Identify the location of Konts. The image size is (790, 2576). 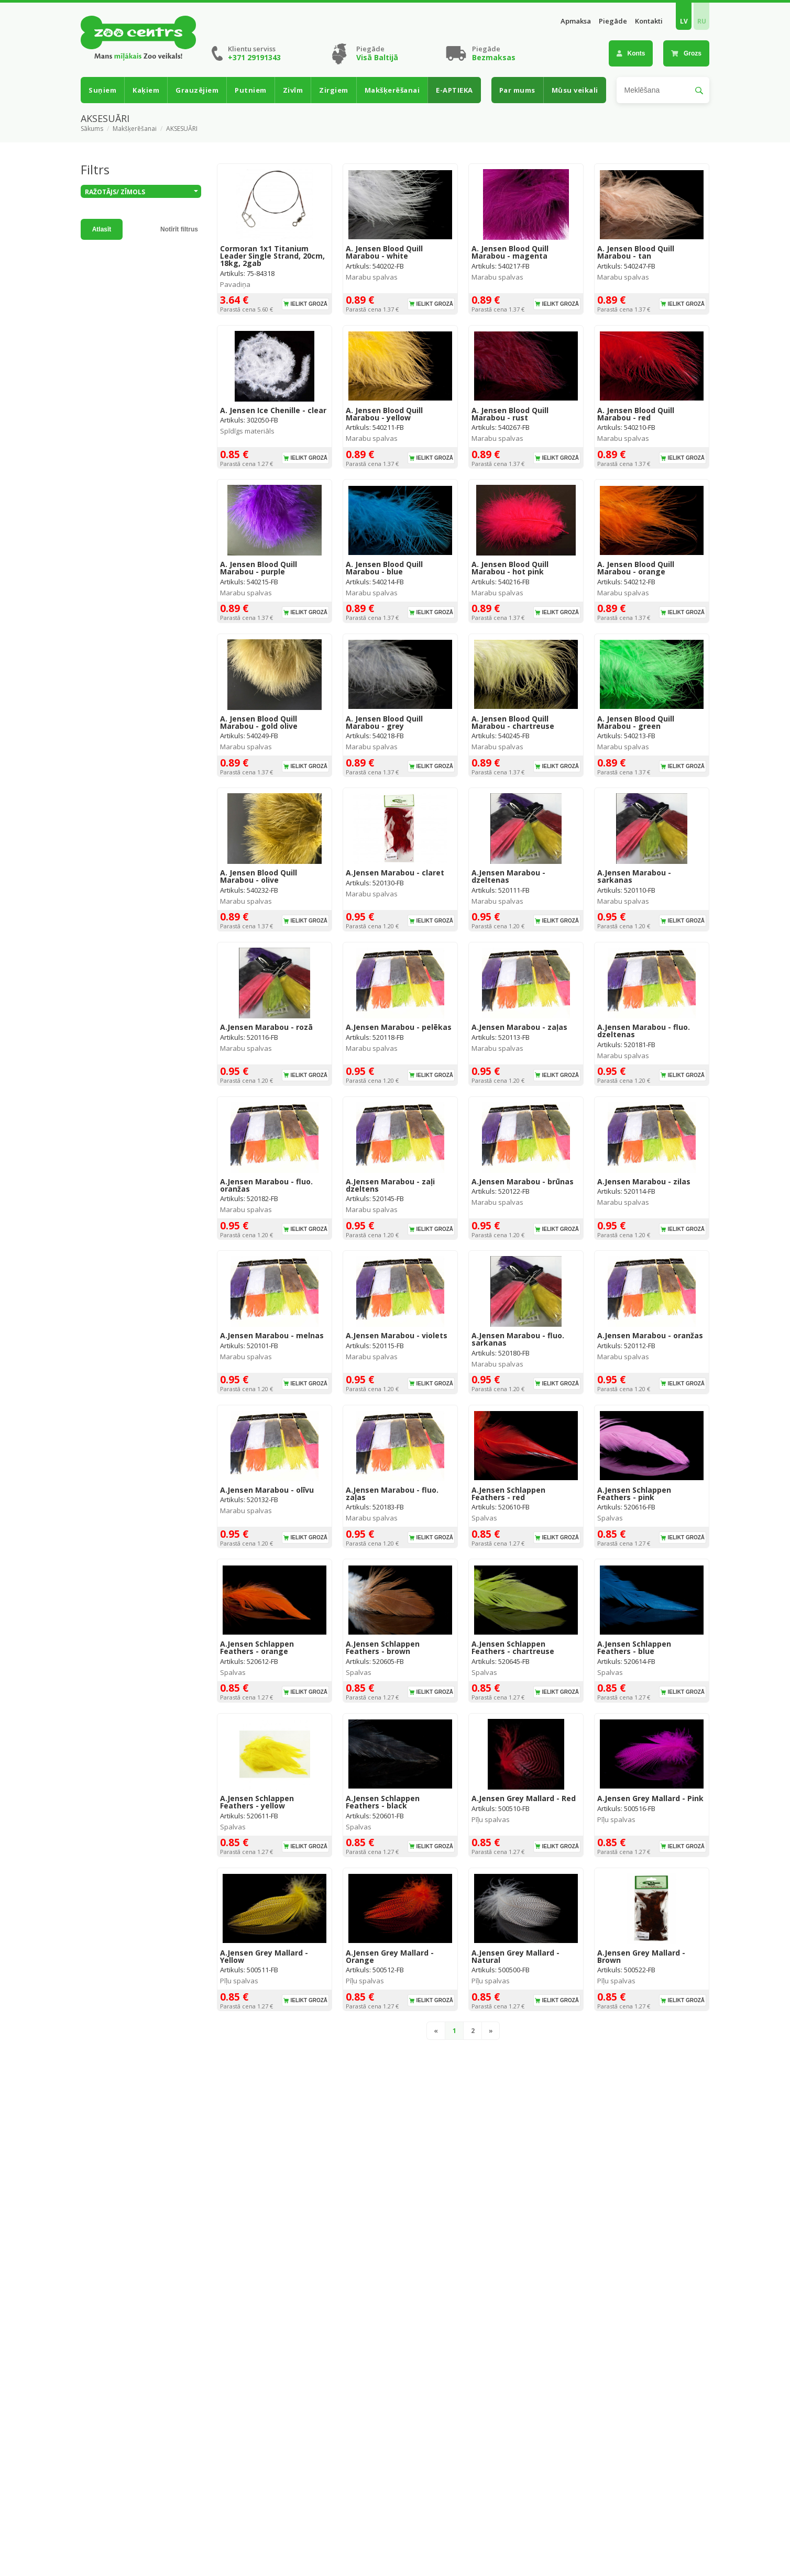
(631, 53).